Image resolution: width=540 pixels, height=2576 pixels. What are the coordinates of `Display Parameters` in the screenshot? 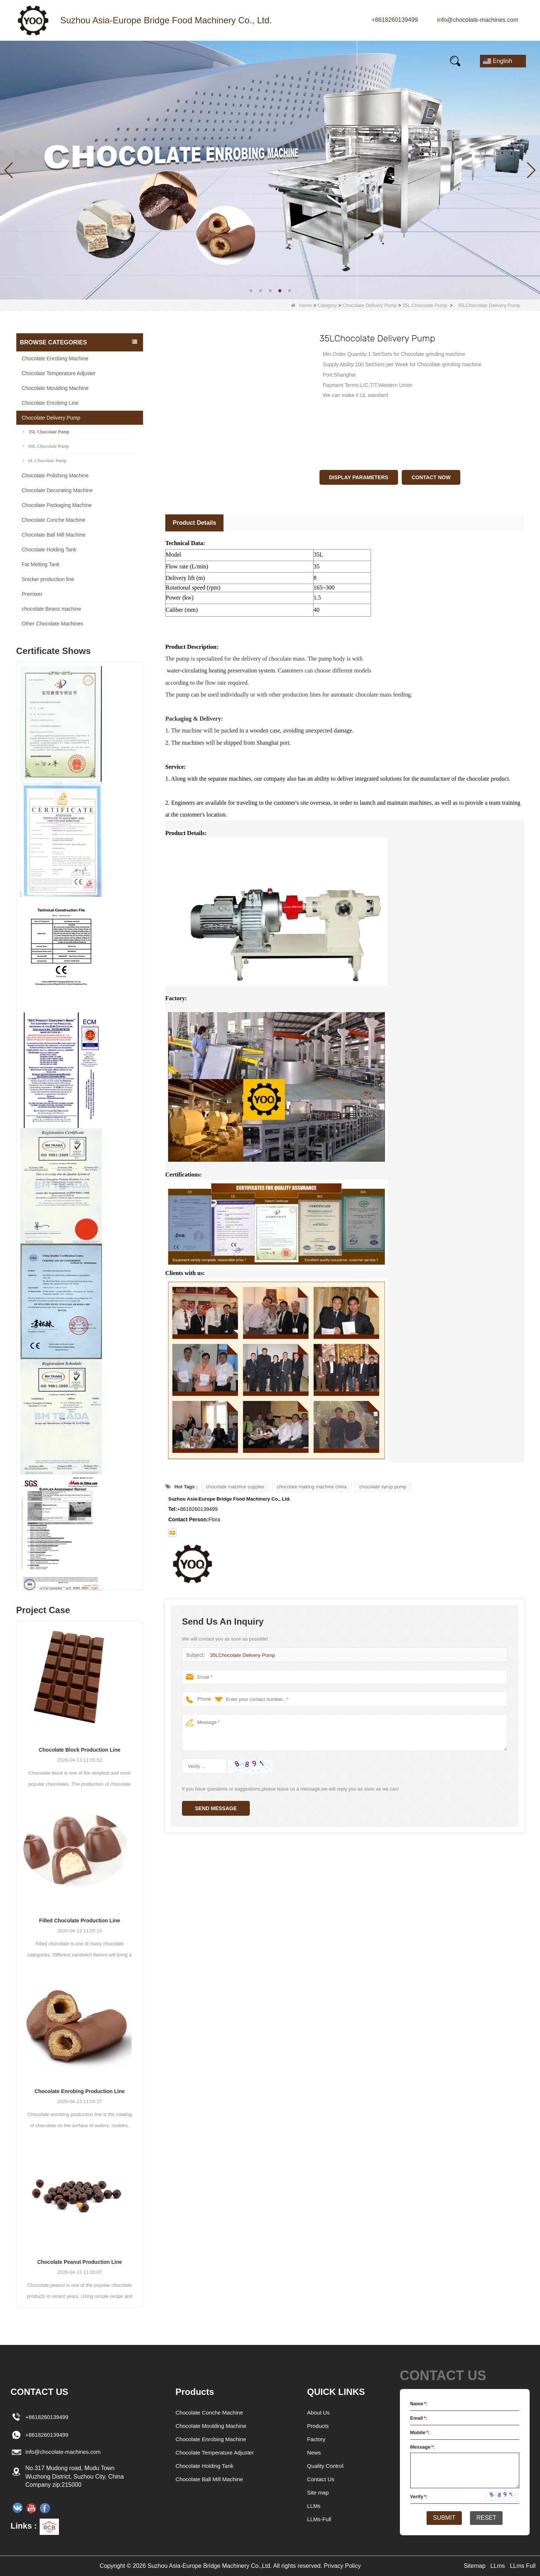 It's located at (358, 477).